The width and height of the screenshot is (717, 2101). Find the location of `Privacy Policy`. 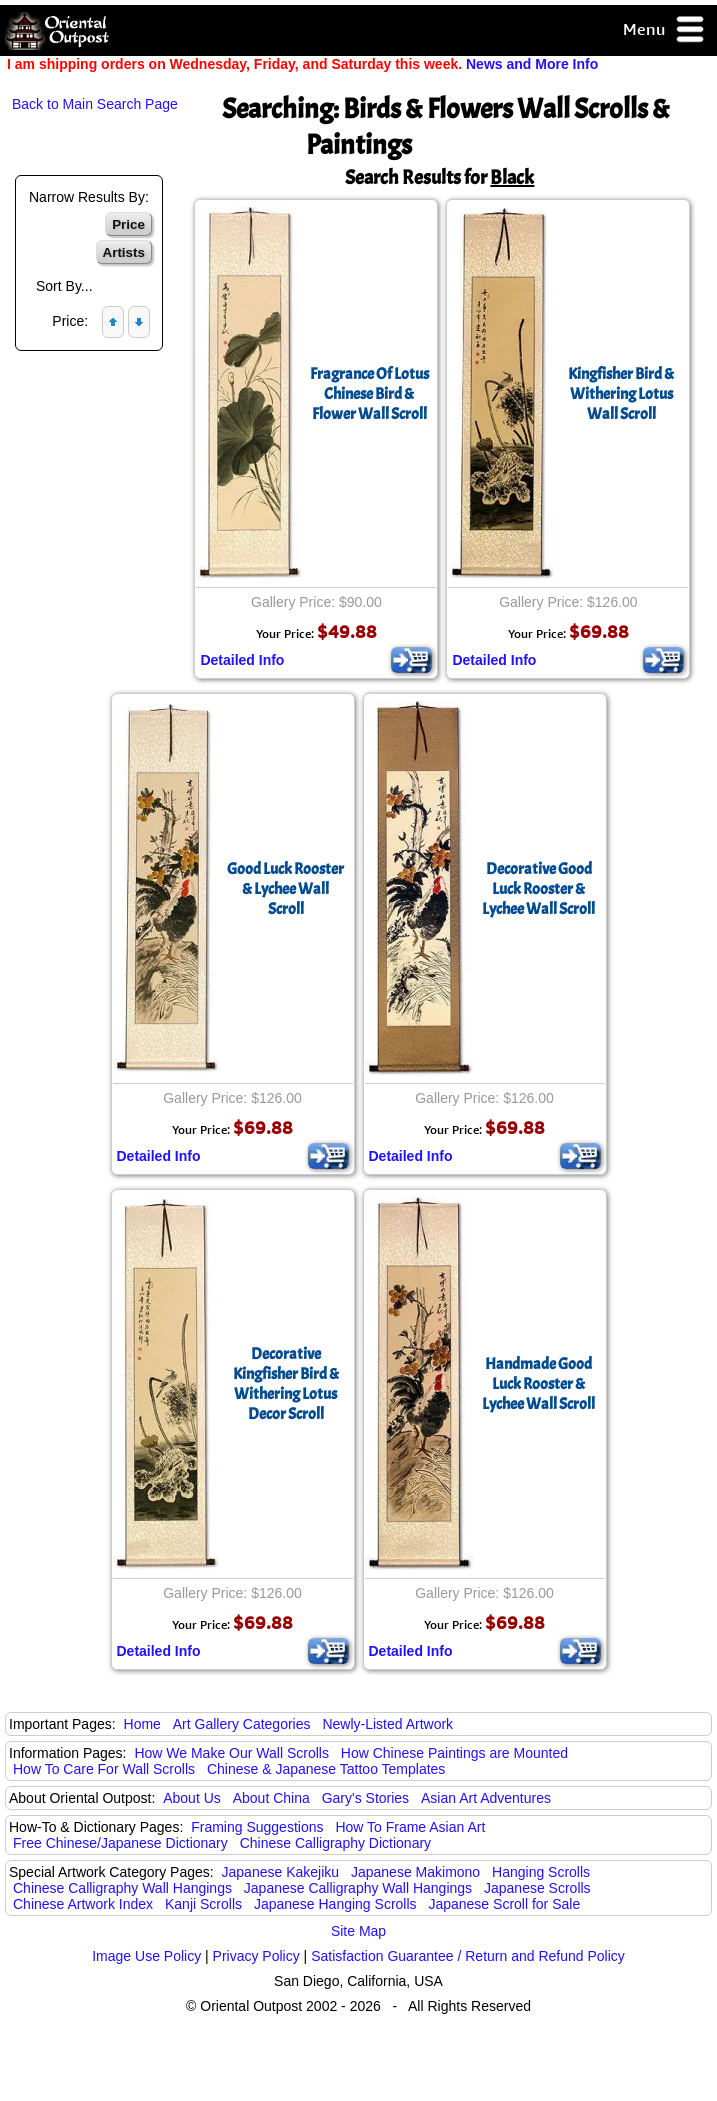

Privacy Policy is located at coordinates (256, 1956).